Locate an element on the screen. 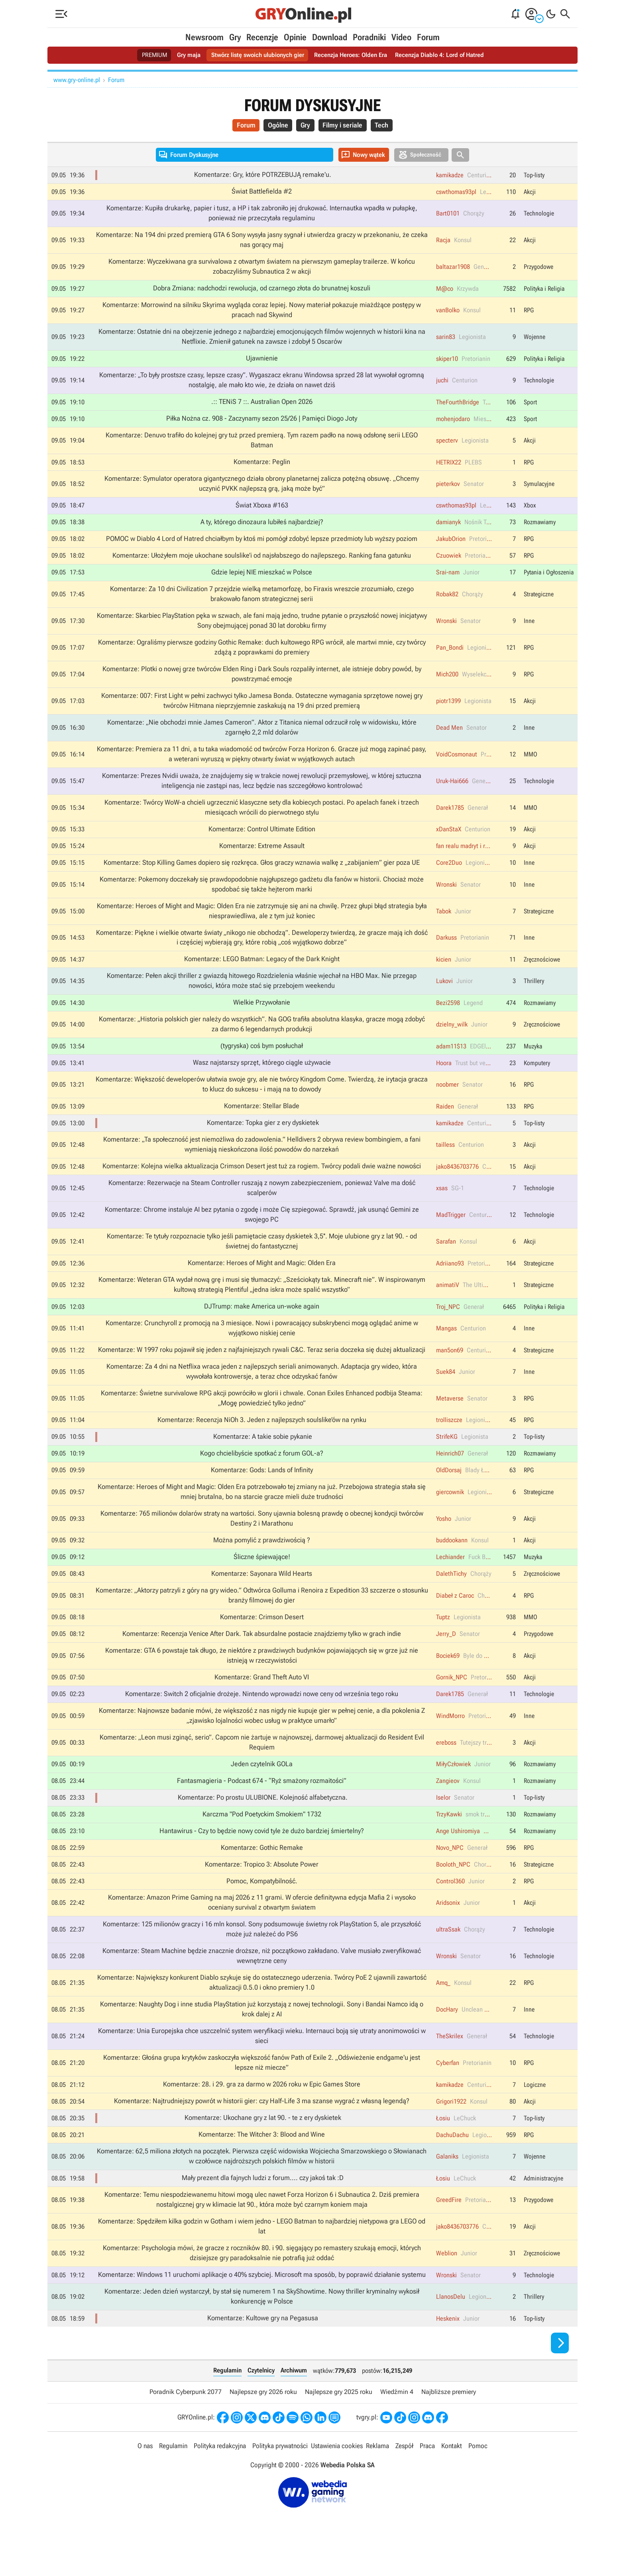 This screenshot has height=2576, width=625. Komentarze: Heroes of Might and Magic: Olden Era is located at coordinates (262, 1280).